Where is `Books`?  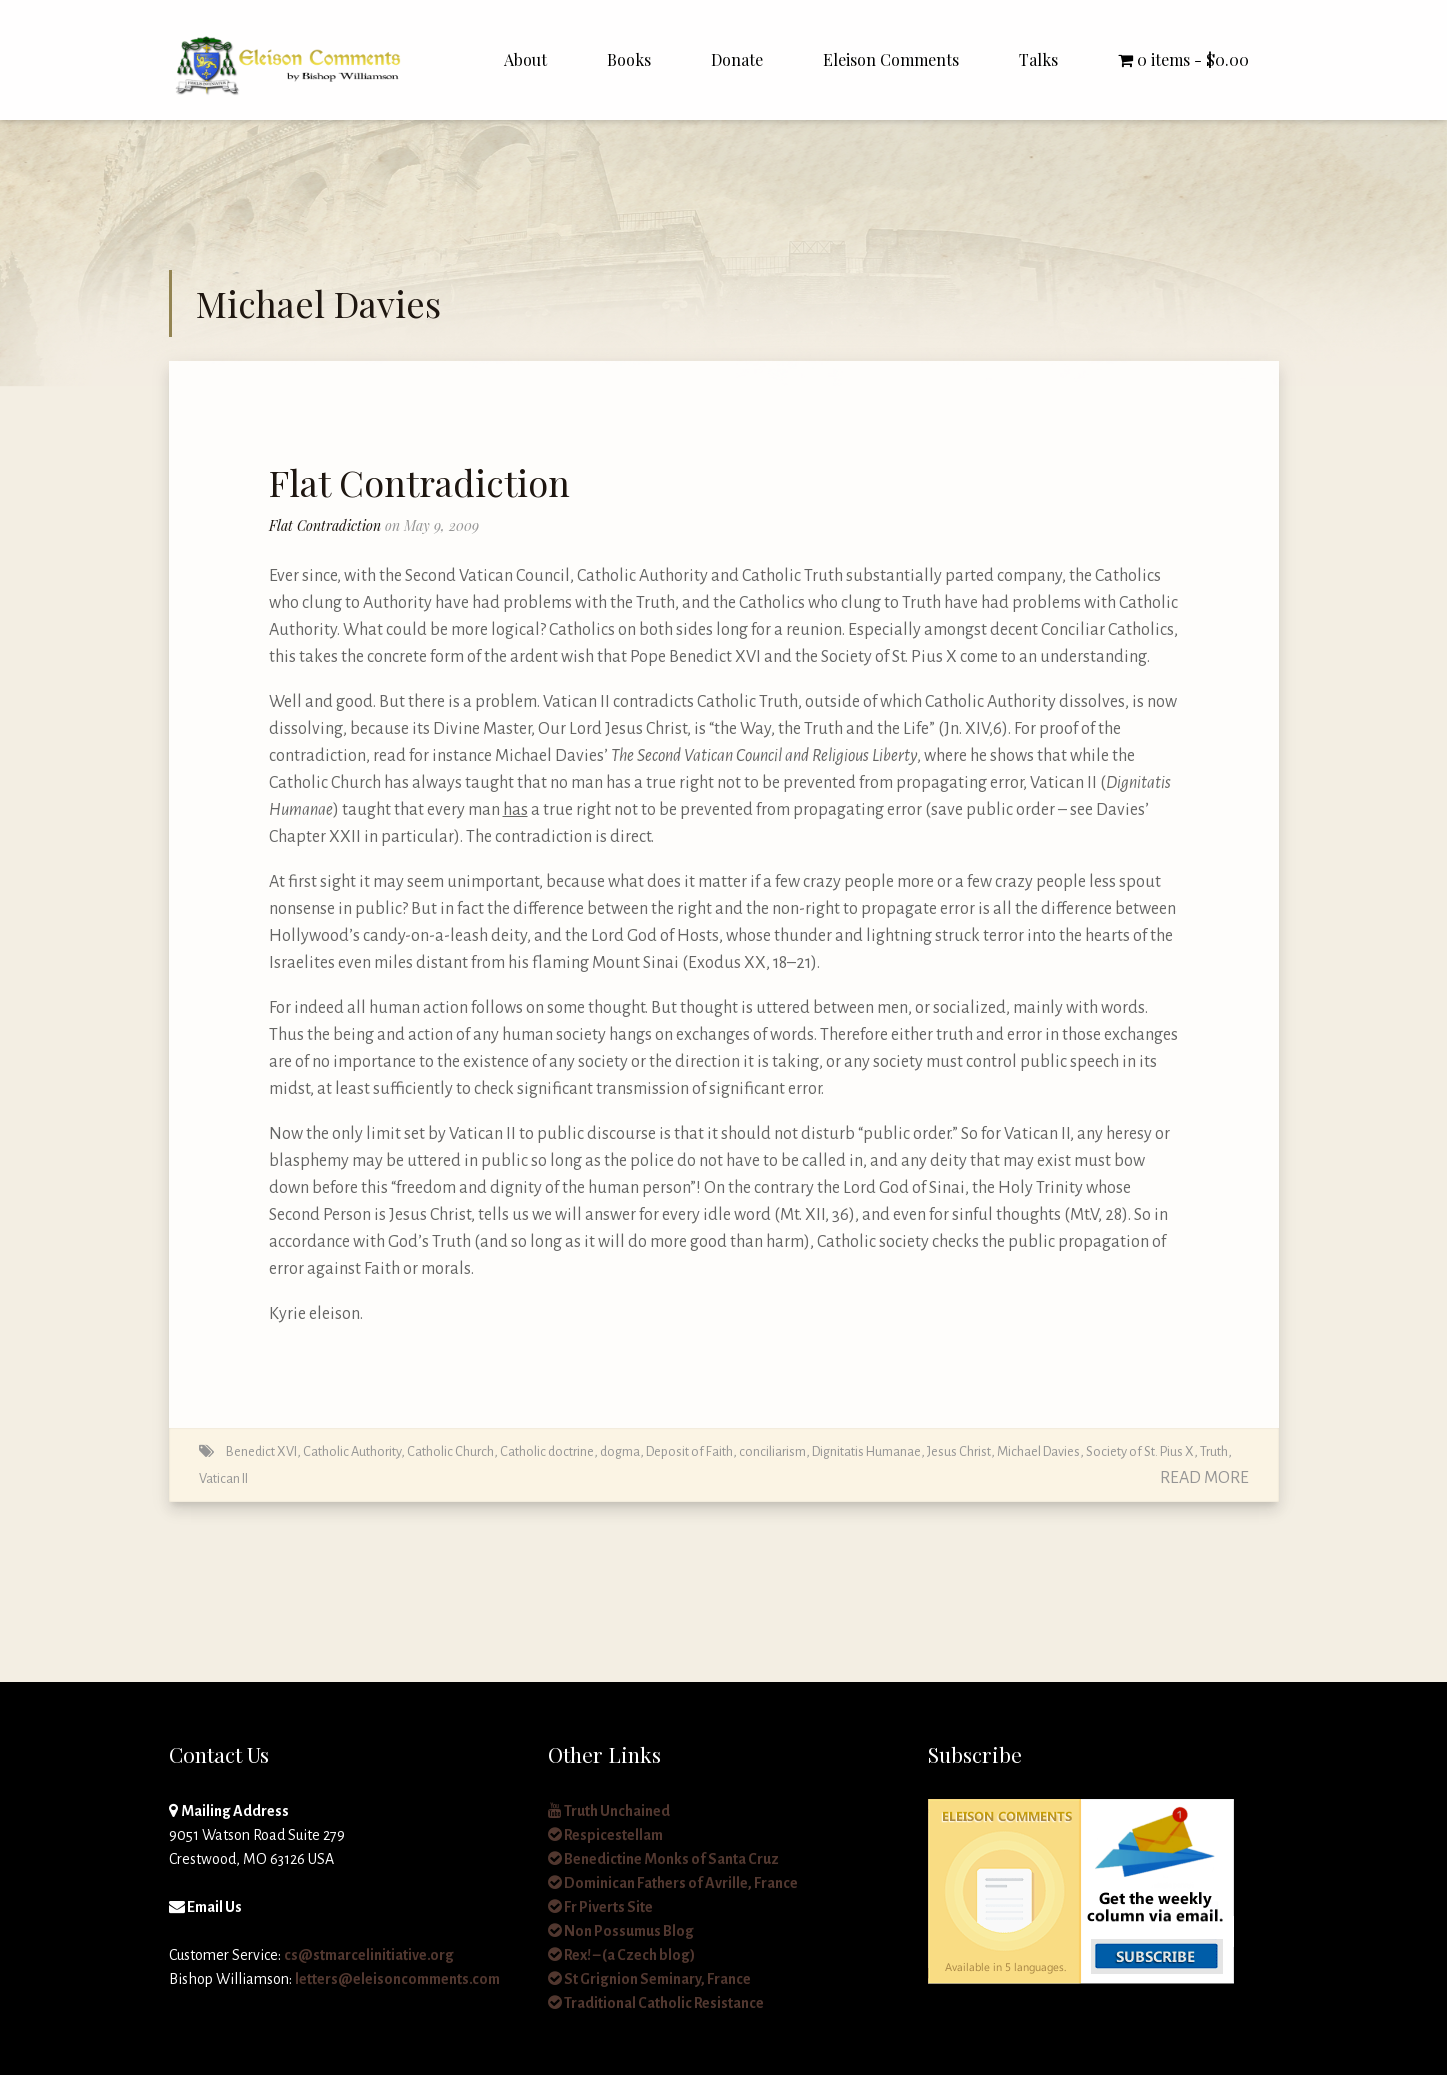 Books is located at coordinates (629, 59).